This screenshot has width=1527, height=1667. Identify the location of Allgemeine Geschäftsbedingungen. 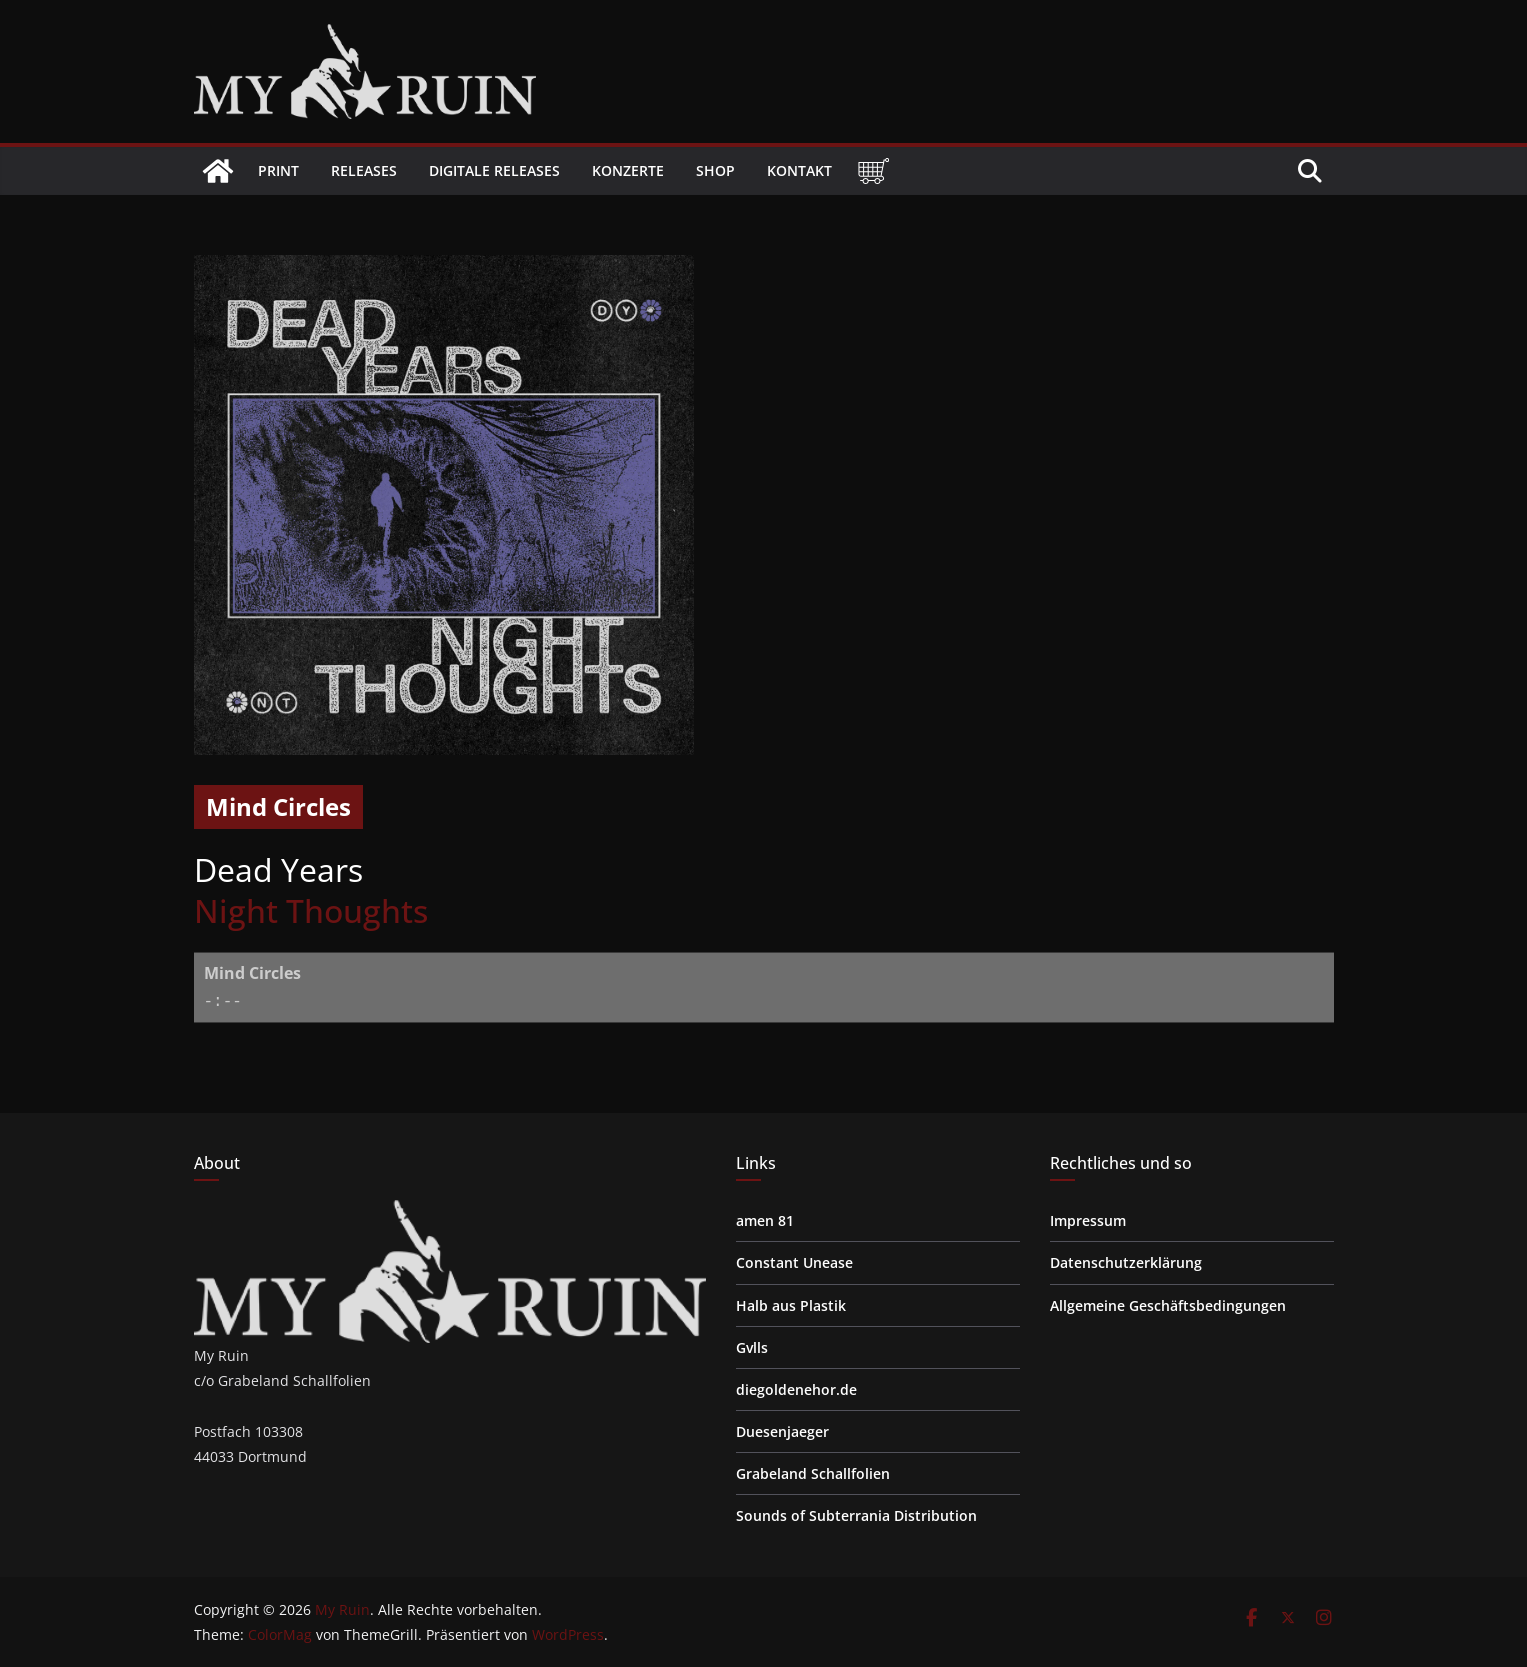
(1168, 1305).